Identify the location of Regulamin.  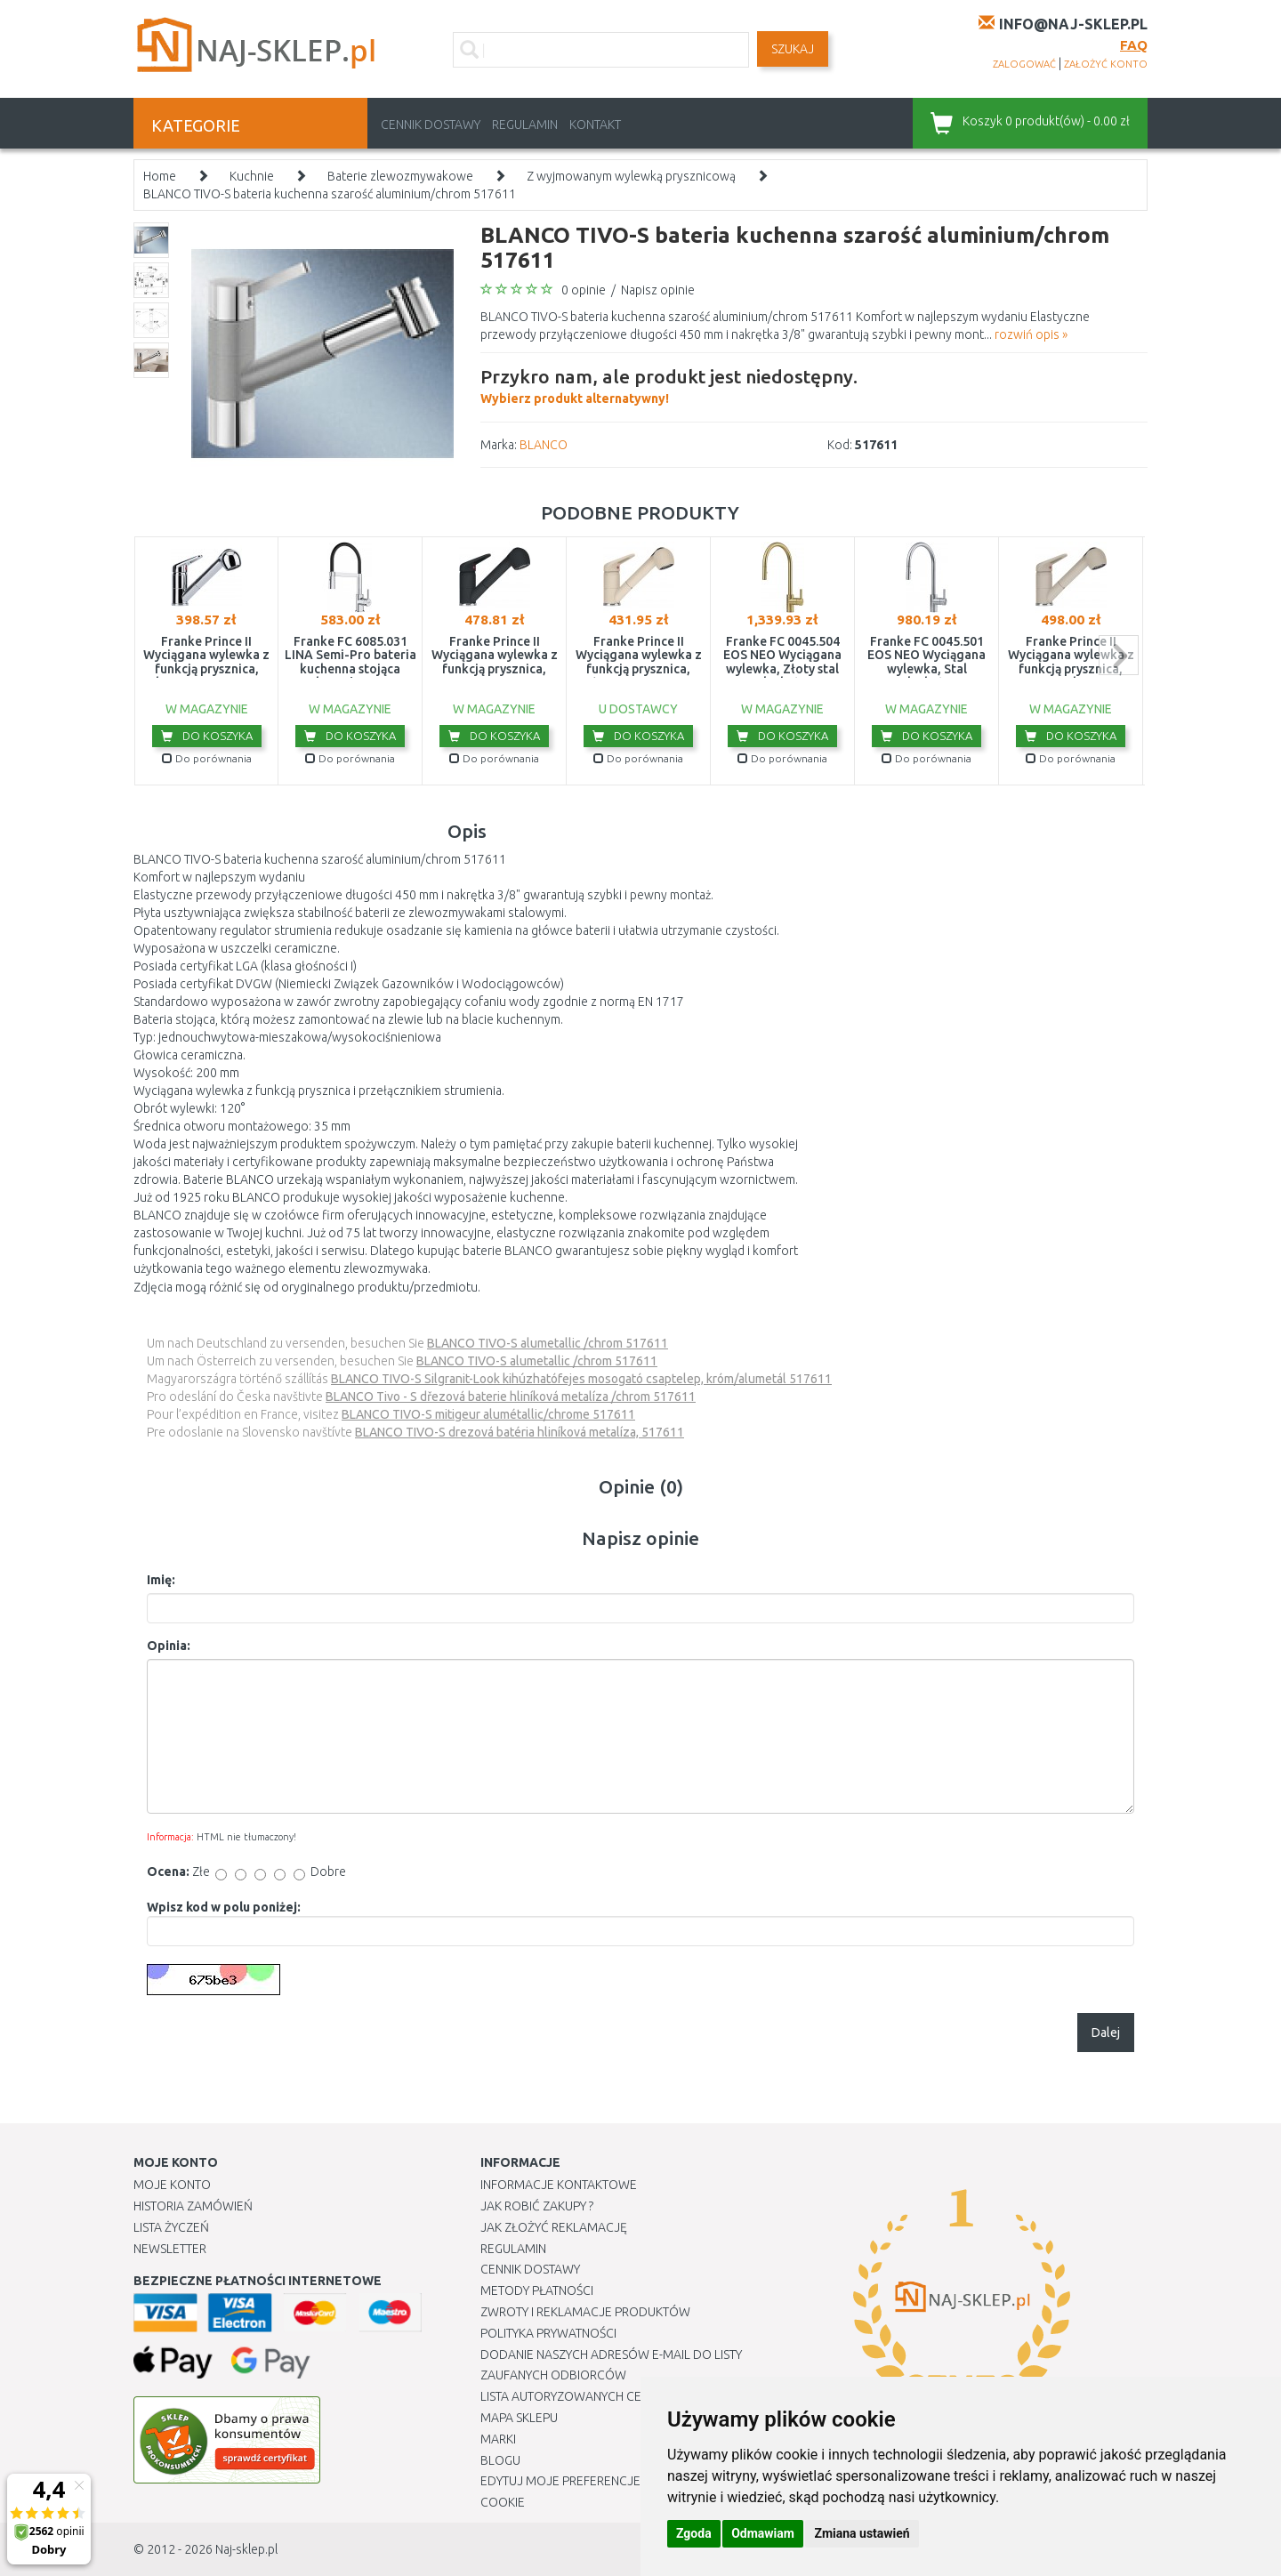
(525, 124).